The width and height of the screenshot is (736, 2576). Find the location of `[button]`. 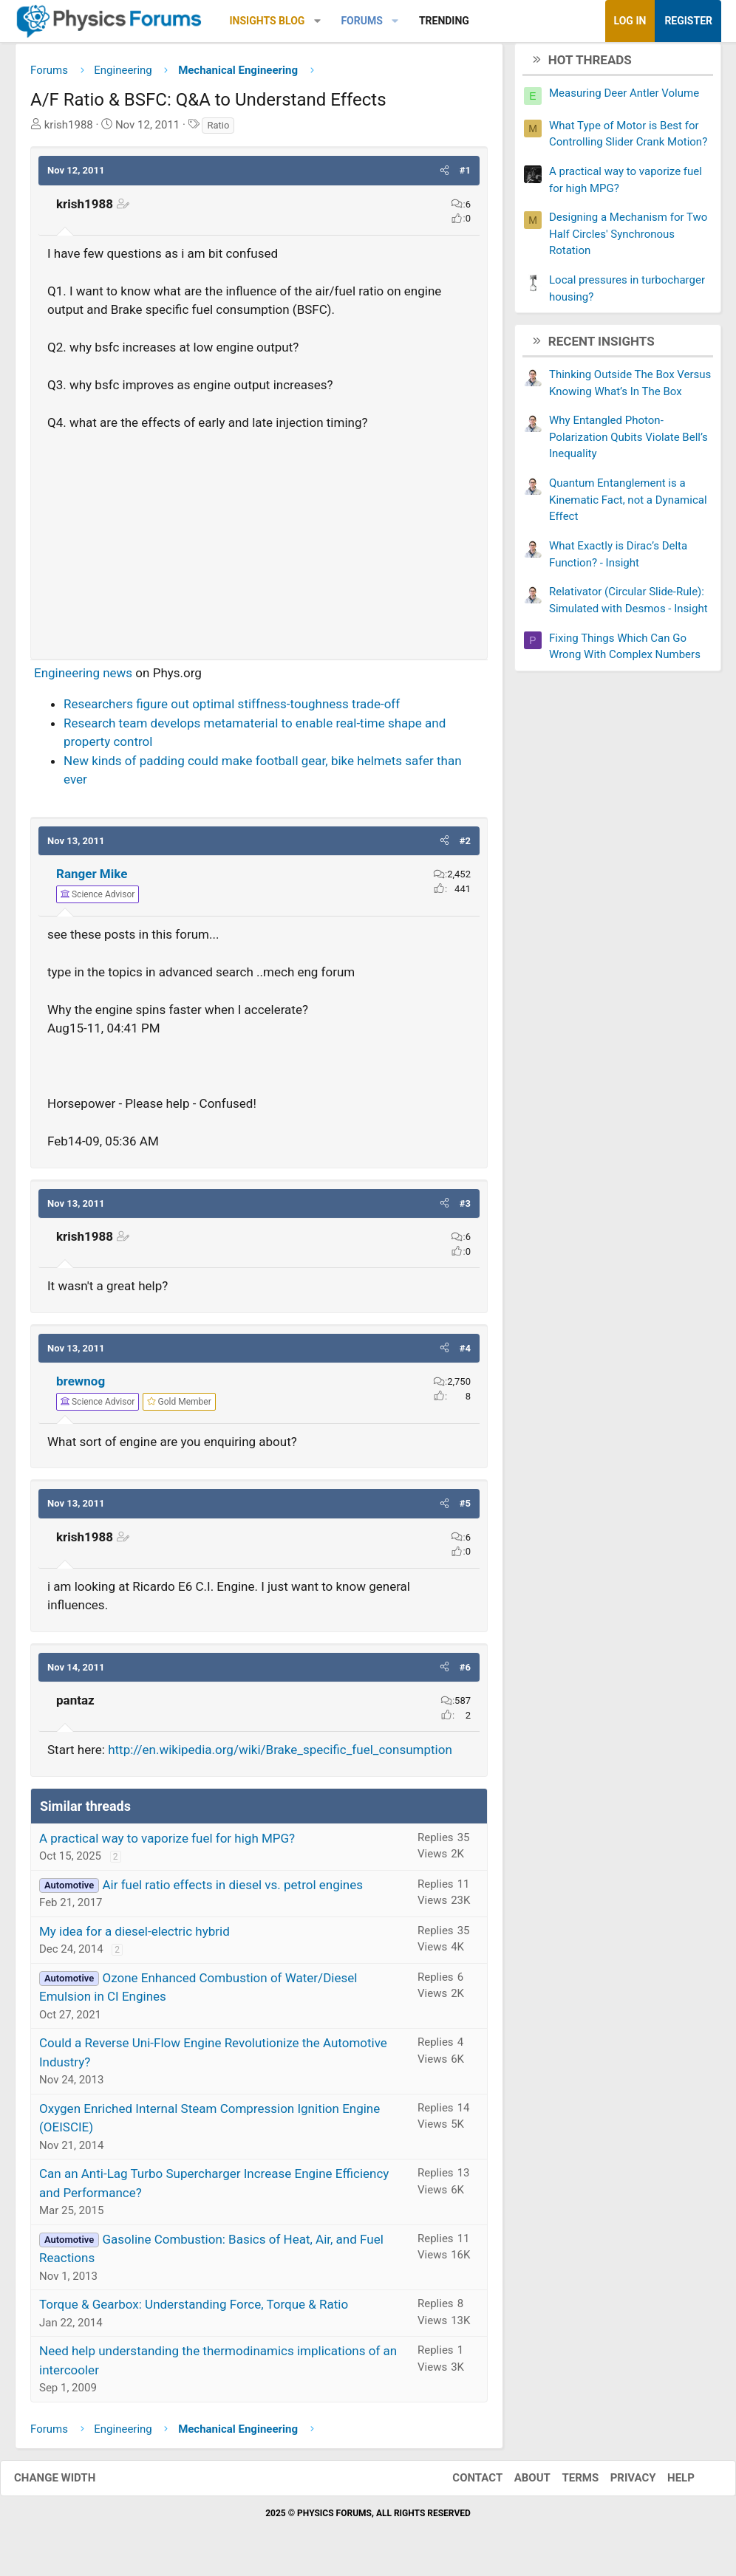

[button] is located at coordinates (317, 21).